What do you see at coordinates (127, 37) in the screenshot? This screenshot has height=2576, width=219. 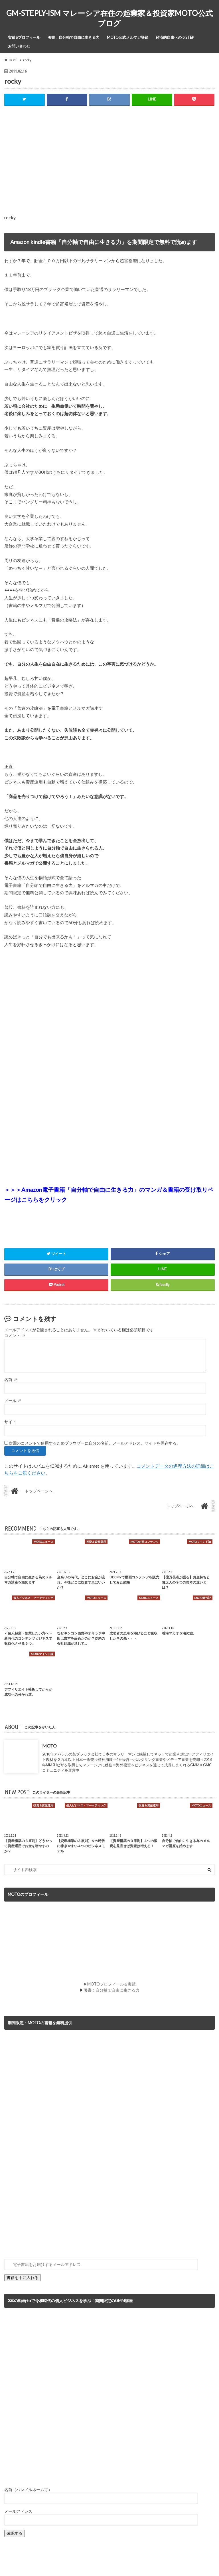 I see `MOTO公式メルマガ登録` at bounding box center [127, 37].